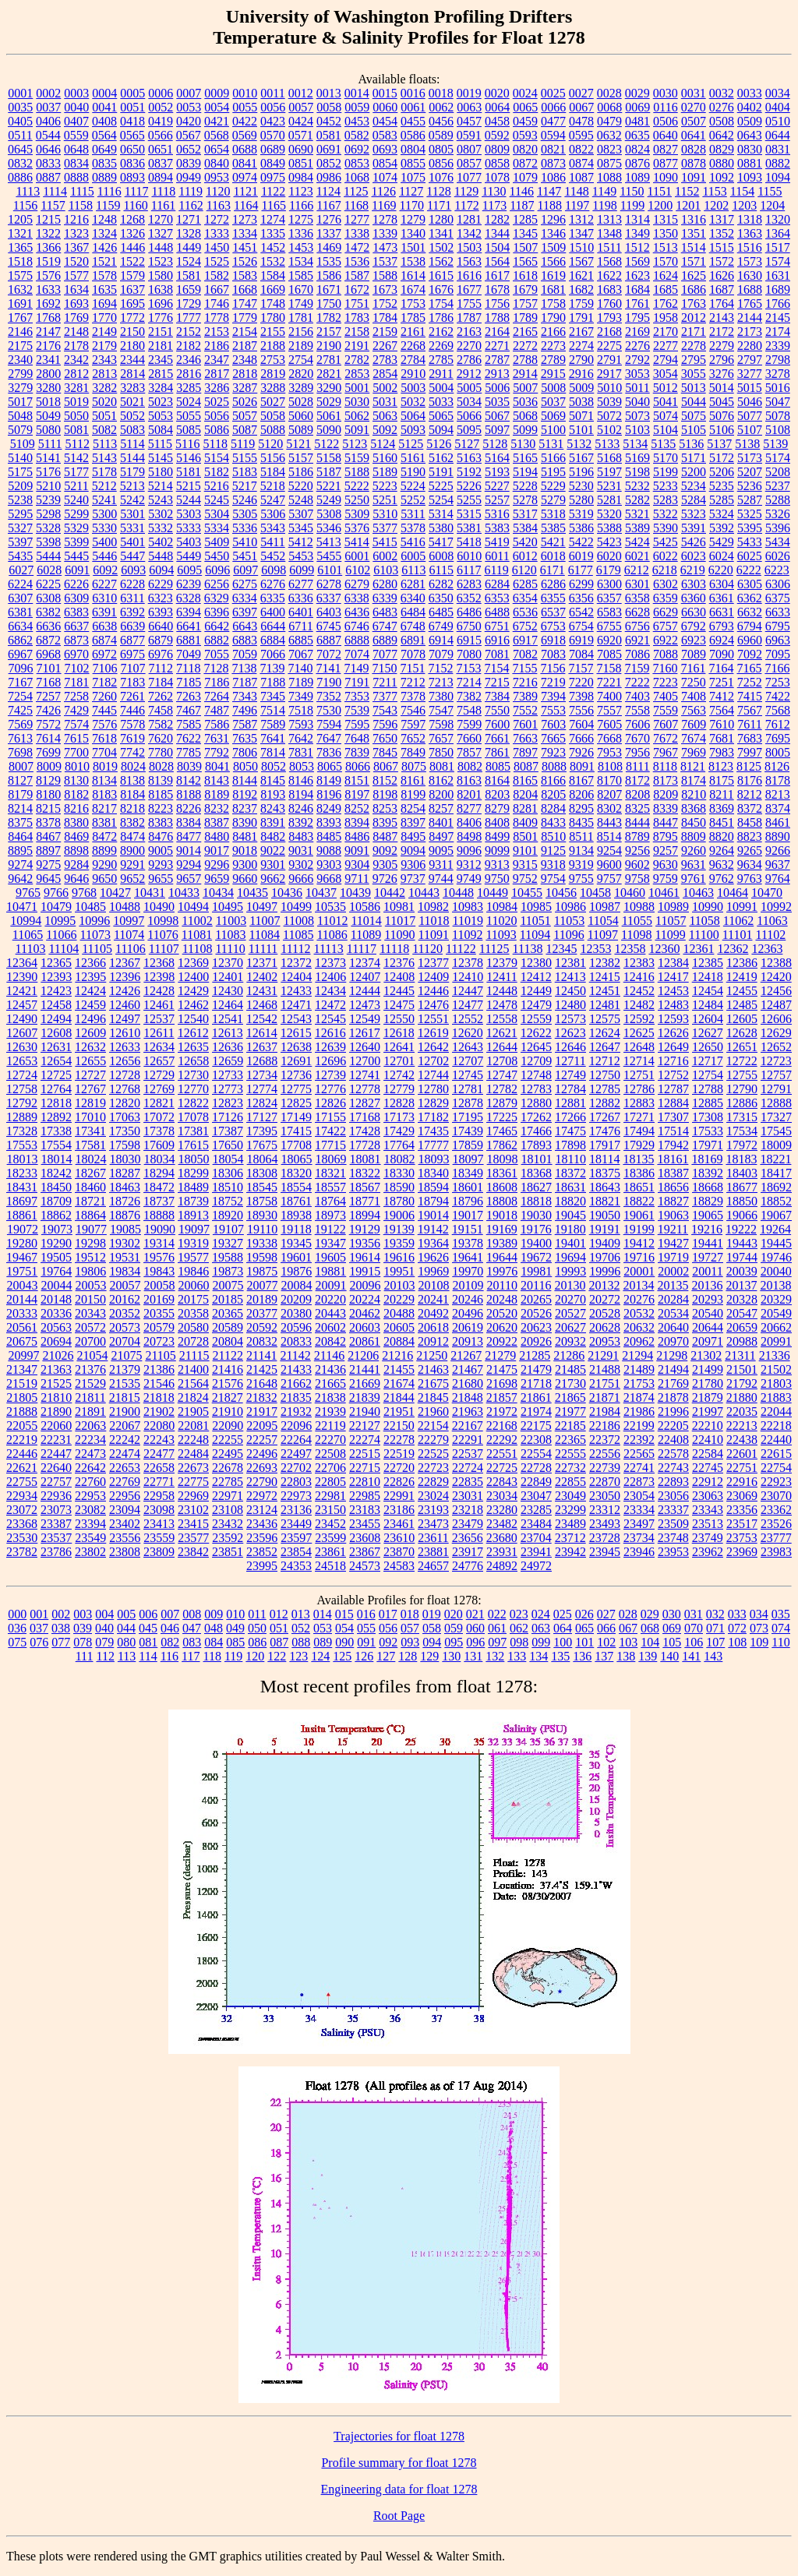  What do you see at coordinates (501, 1327) in the screenshot?
I see `20620` at bounding box center [501, 1327].